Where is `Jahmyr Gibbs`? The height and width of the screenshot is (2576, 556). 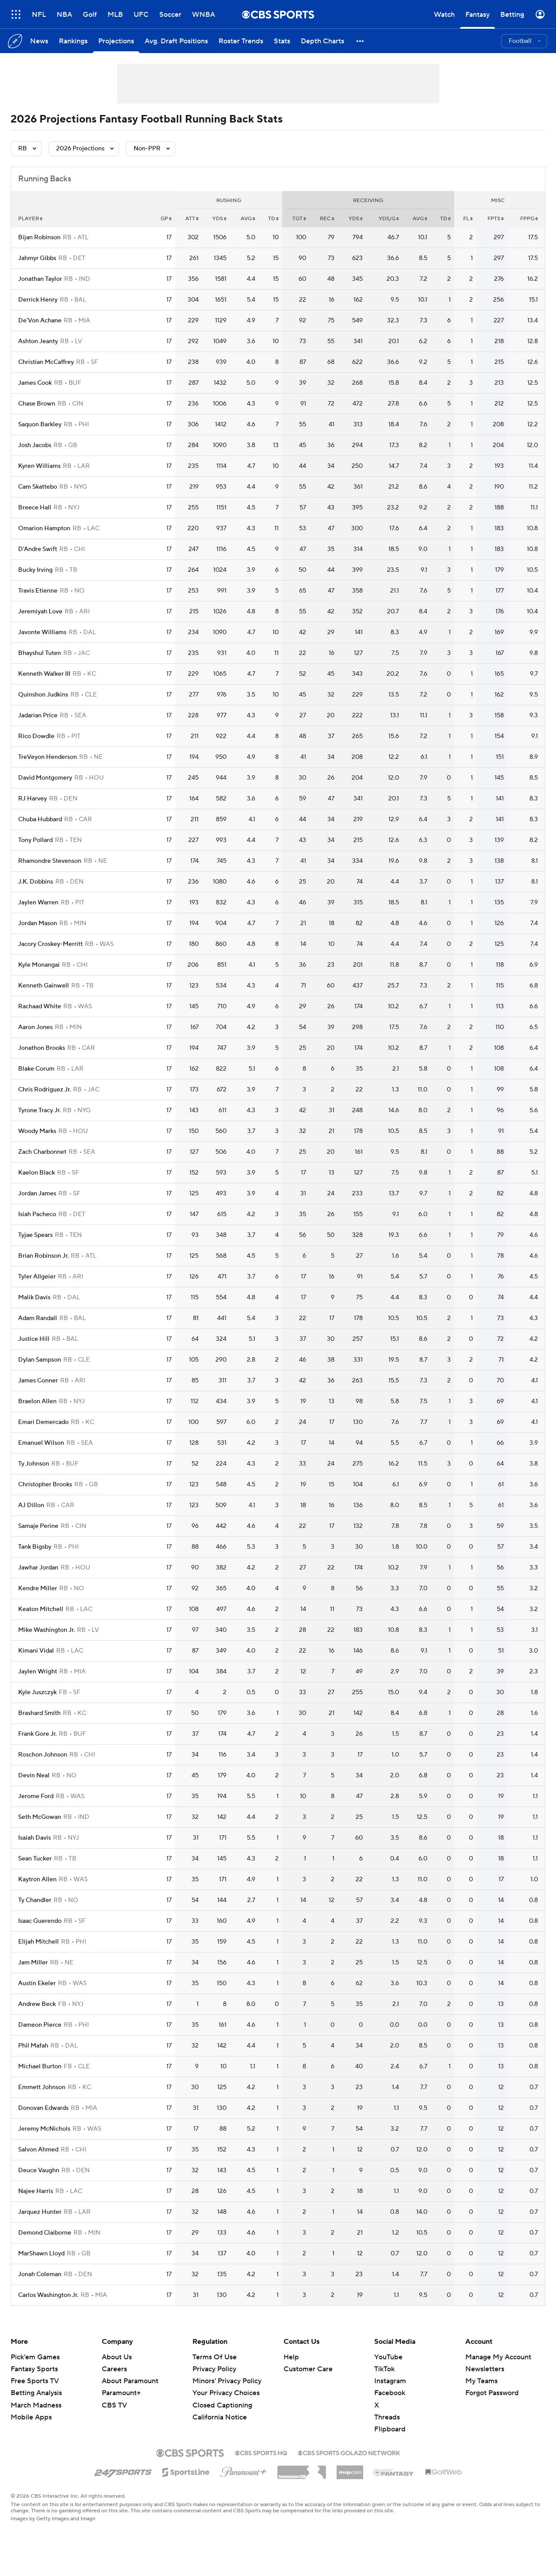
Jahmyr Gibbs is located at coordinates (37, 258).